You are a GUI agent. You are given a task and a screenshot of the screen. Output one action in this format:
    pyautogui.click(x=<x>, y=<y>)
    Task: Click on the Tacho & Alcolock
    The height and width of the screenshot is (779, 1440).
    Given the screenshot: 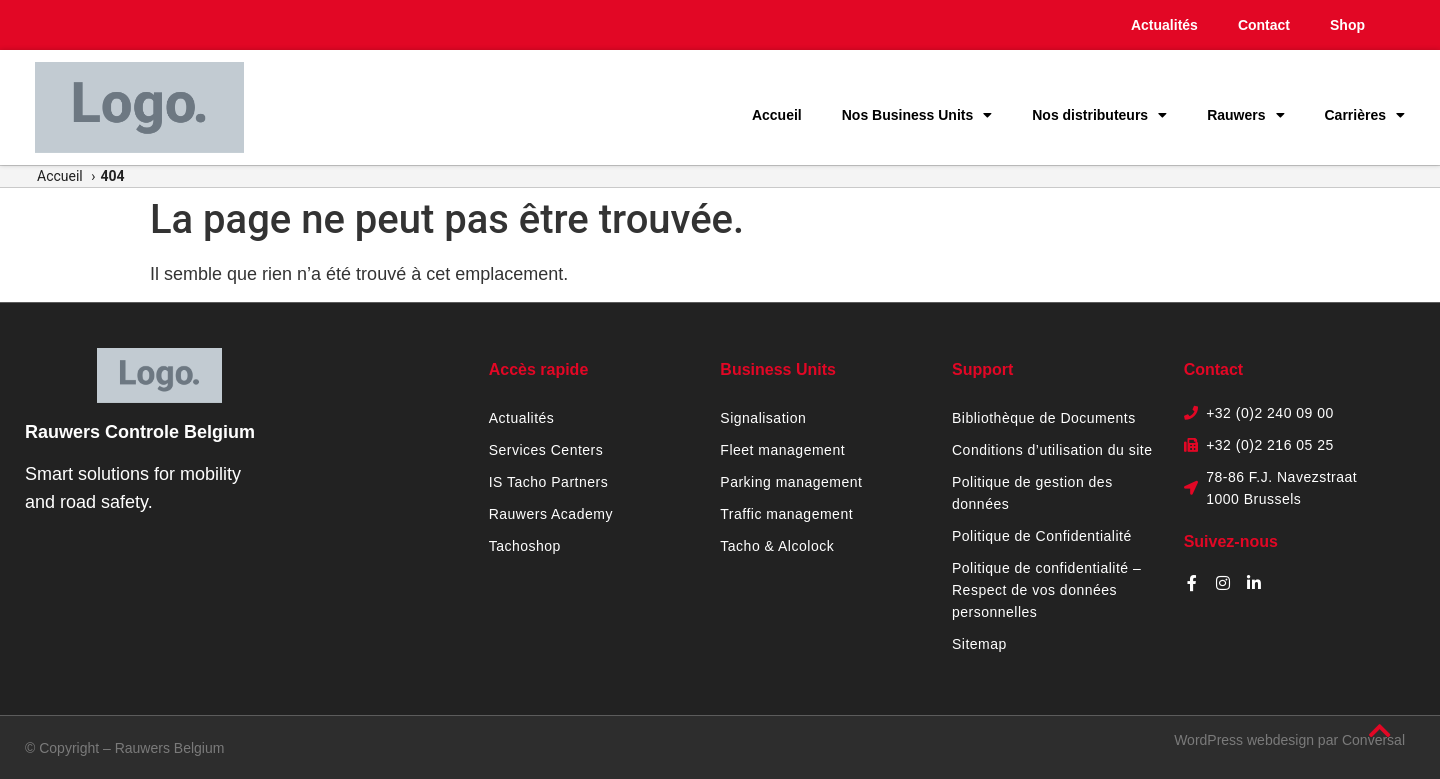 What is the action you would take?
    pyautogui.click(x=777, y=546)
    